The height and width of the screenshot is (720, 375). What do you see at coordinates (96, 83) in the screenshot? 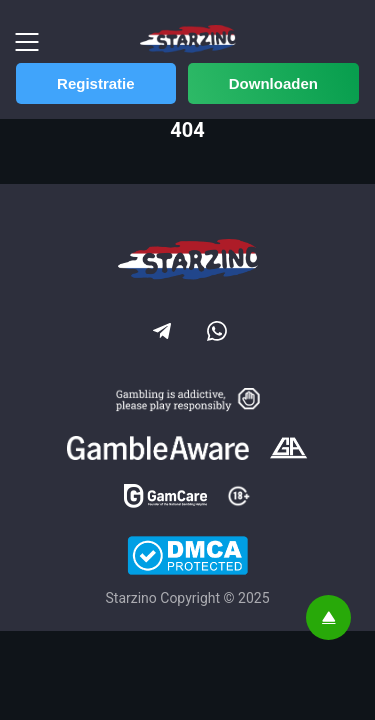
I see `Registratie` at bounding box center [96, 83].